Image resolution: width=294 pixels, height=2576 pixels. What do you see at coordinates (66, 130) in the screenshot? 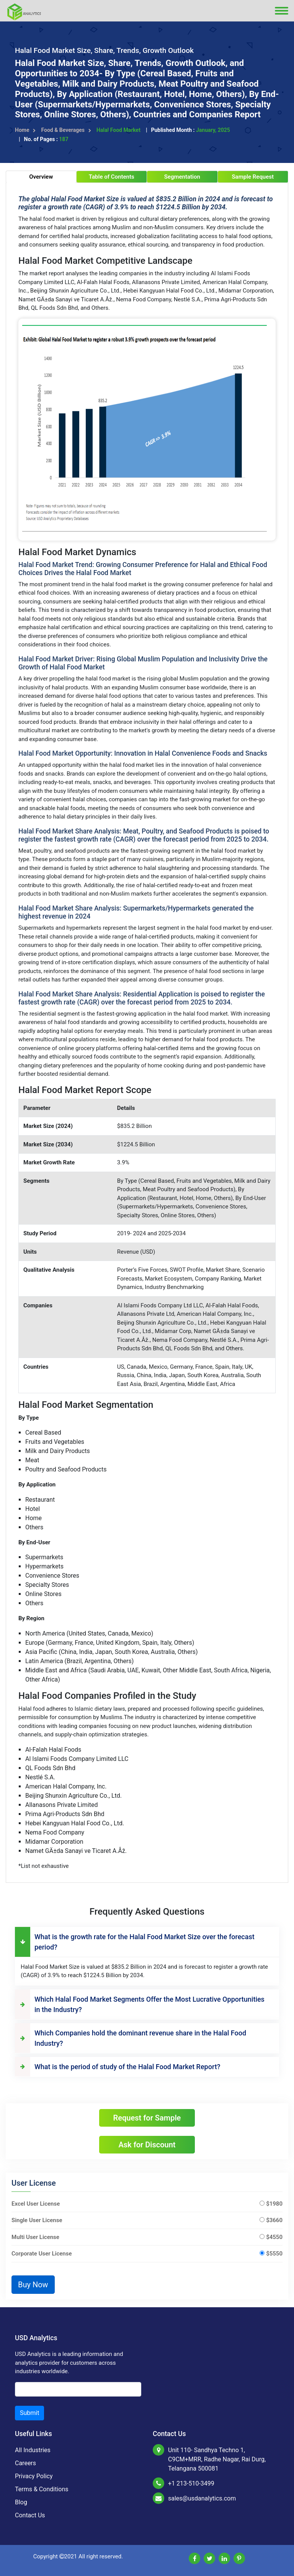
I see `Food & Beverages` at bounding box center [66, 130].